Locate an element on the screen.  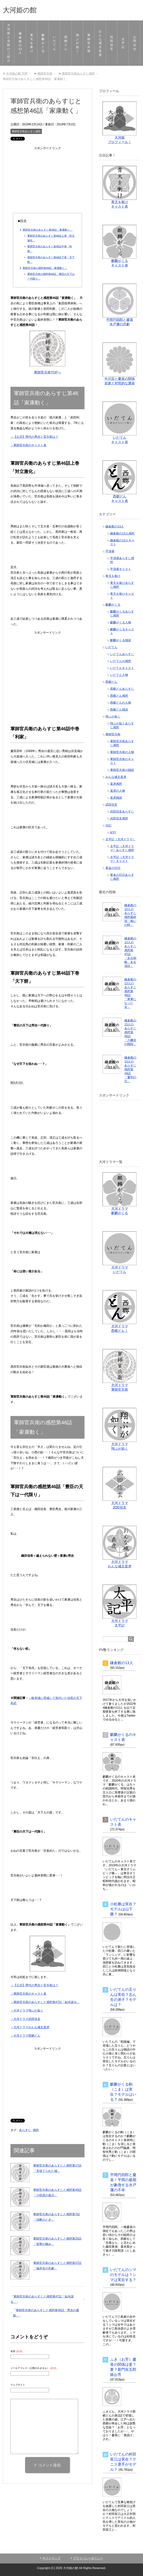
軍師官兵衛 is located at coordinates (88, 43).